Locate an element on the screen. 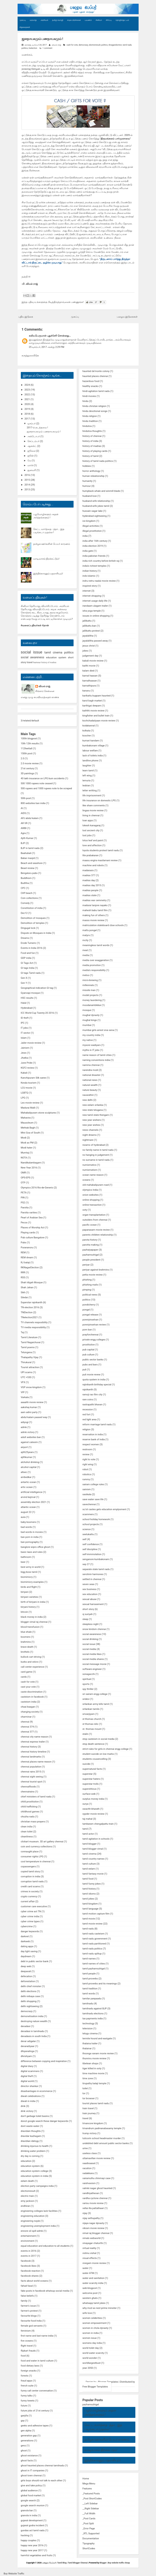 The image size is (156, 2576). Documentation is located at coordinates (90, 2538).